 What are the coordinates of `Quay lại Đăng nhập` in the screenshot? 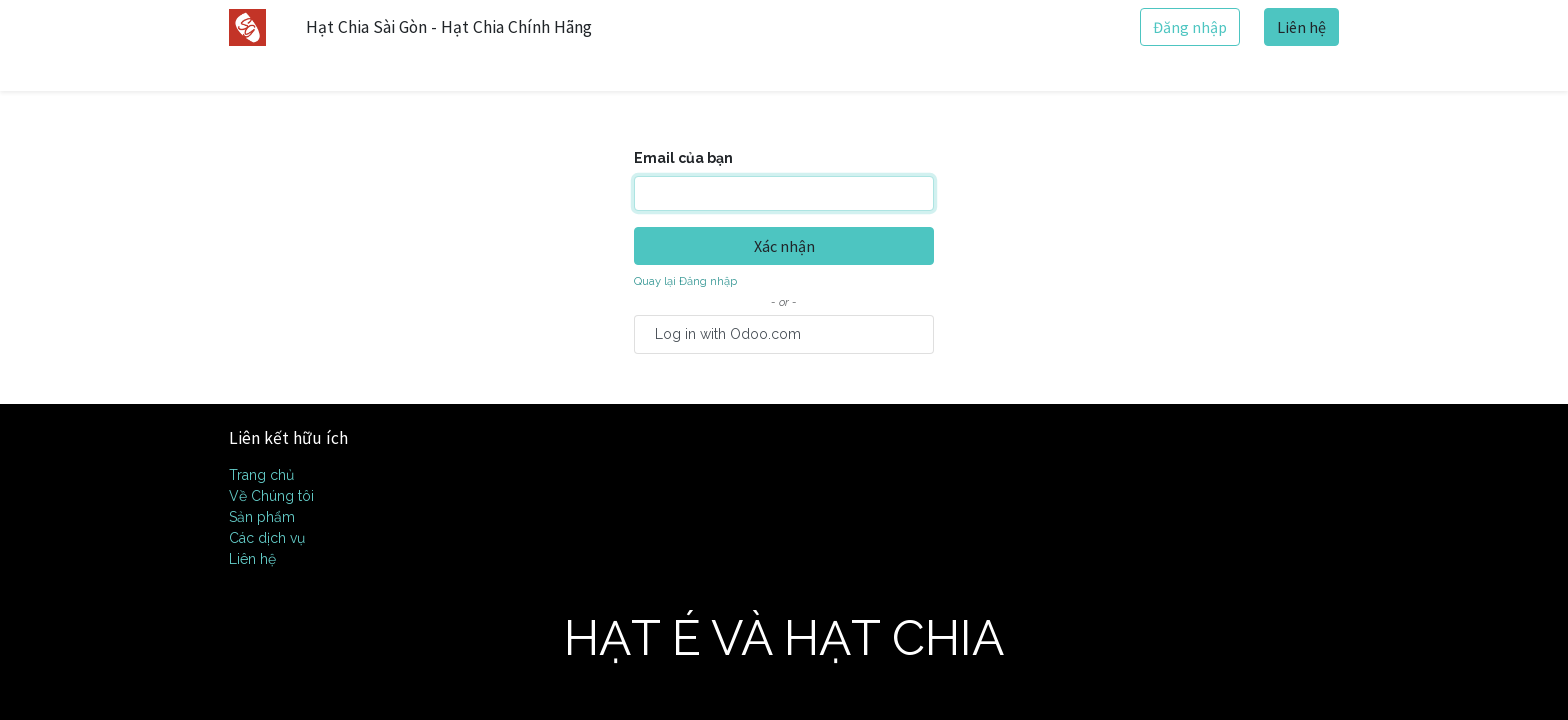 It's located at (685, 281).